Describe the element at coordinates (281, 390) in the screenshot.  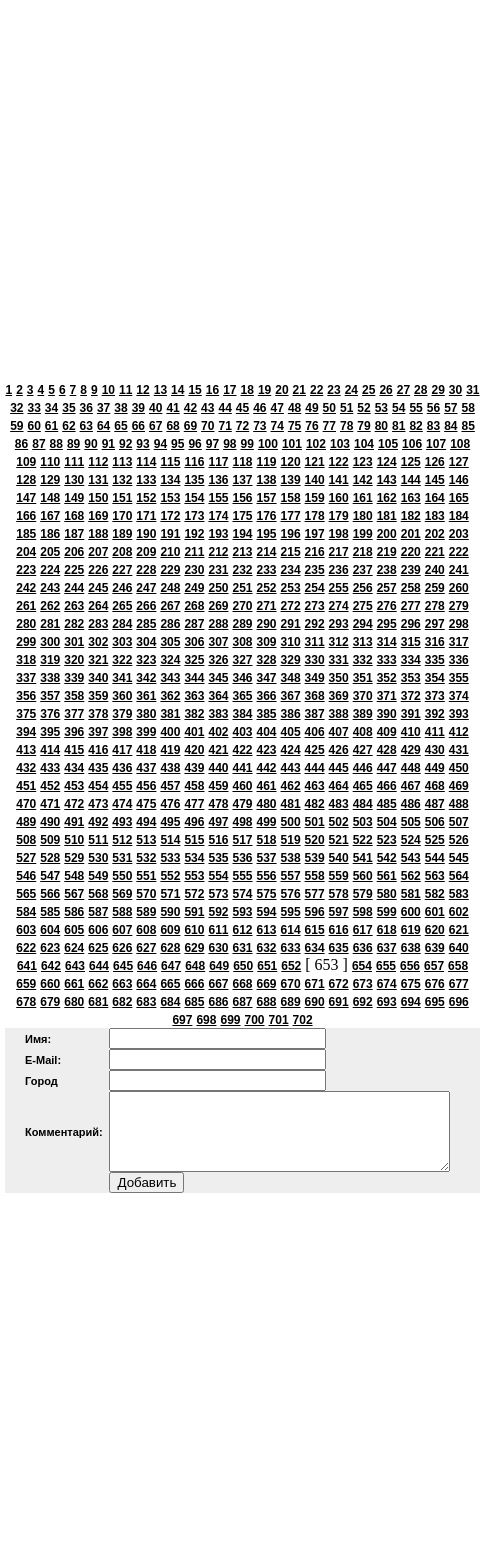
I see `20` at that location.